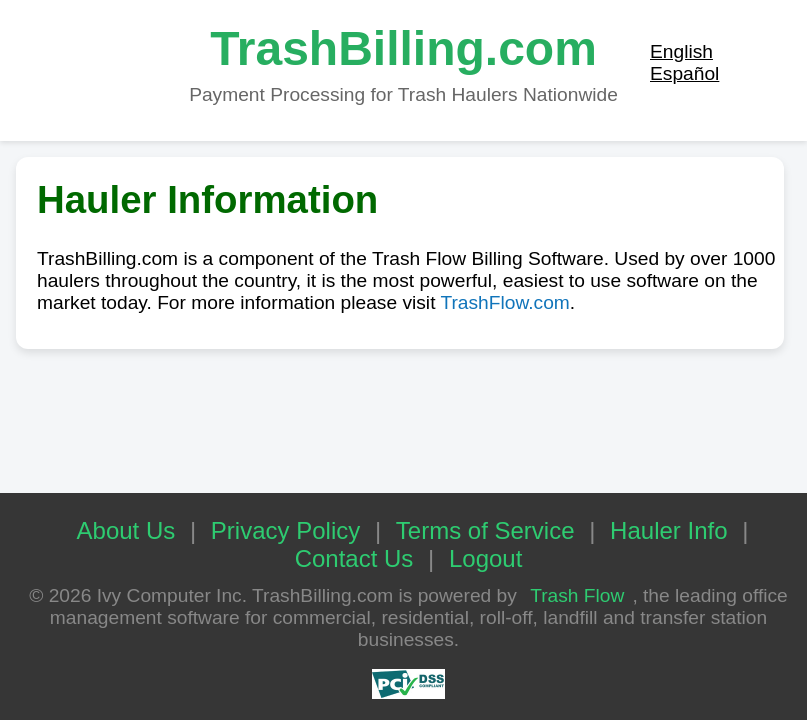 The height and width of the screenshot is (720, 807). What do you see at coordinates (684, 73) in the screenshot?
I see `Español` at bounding box center [684, 73].